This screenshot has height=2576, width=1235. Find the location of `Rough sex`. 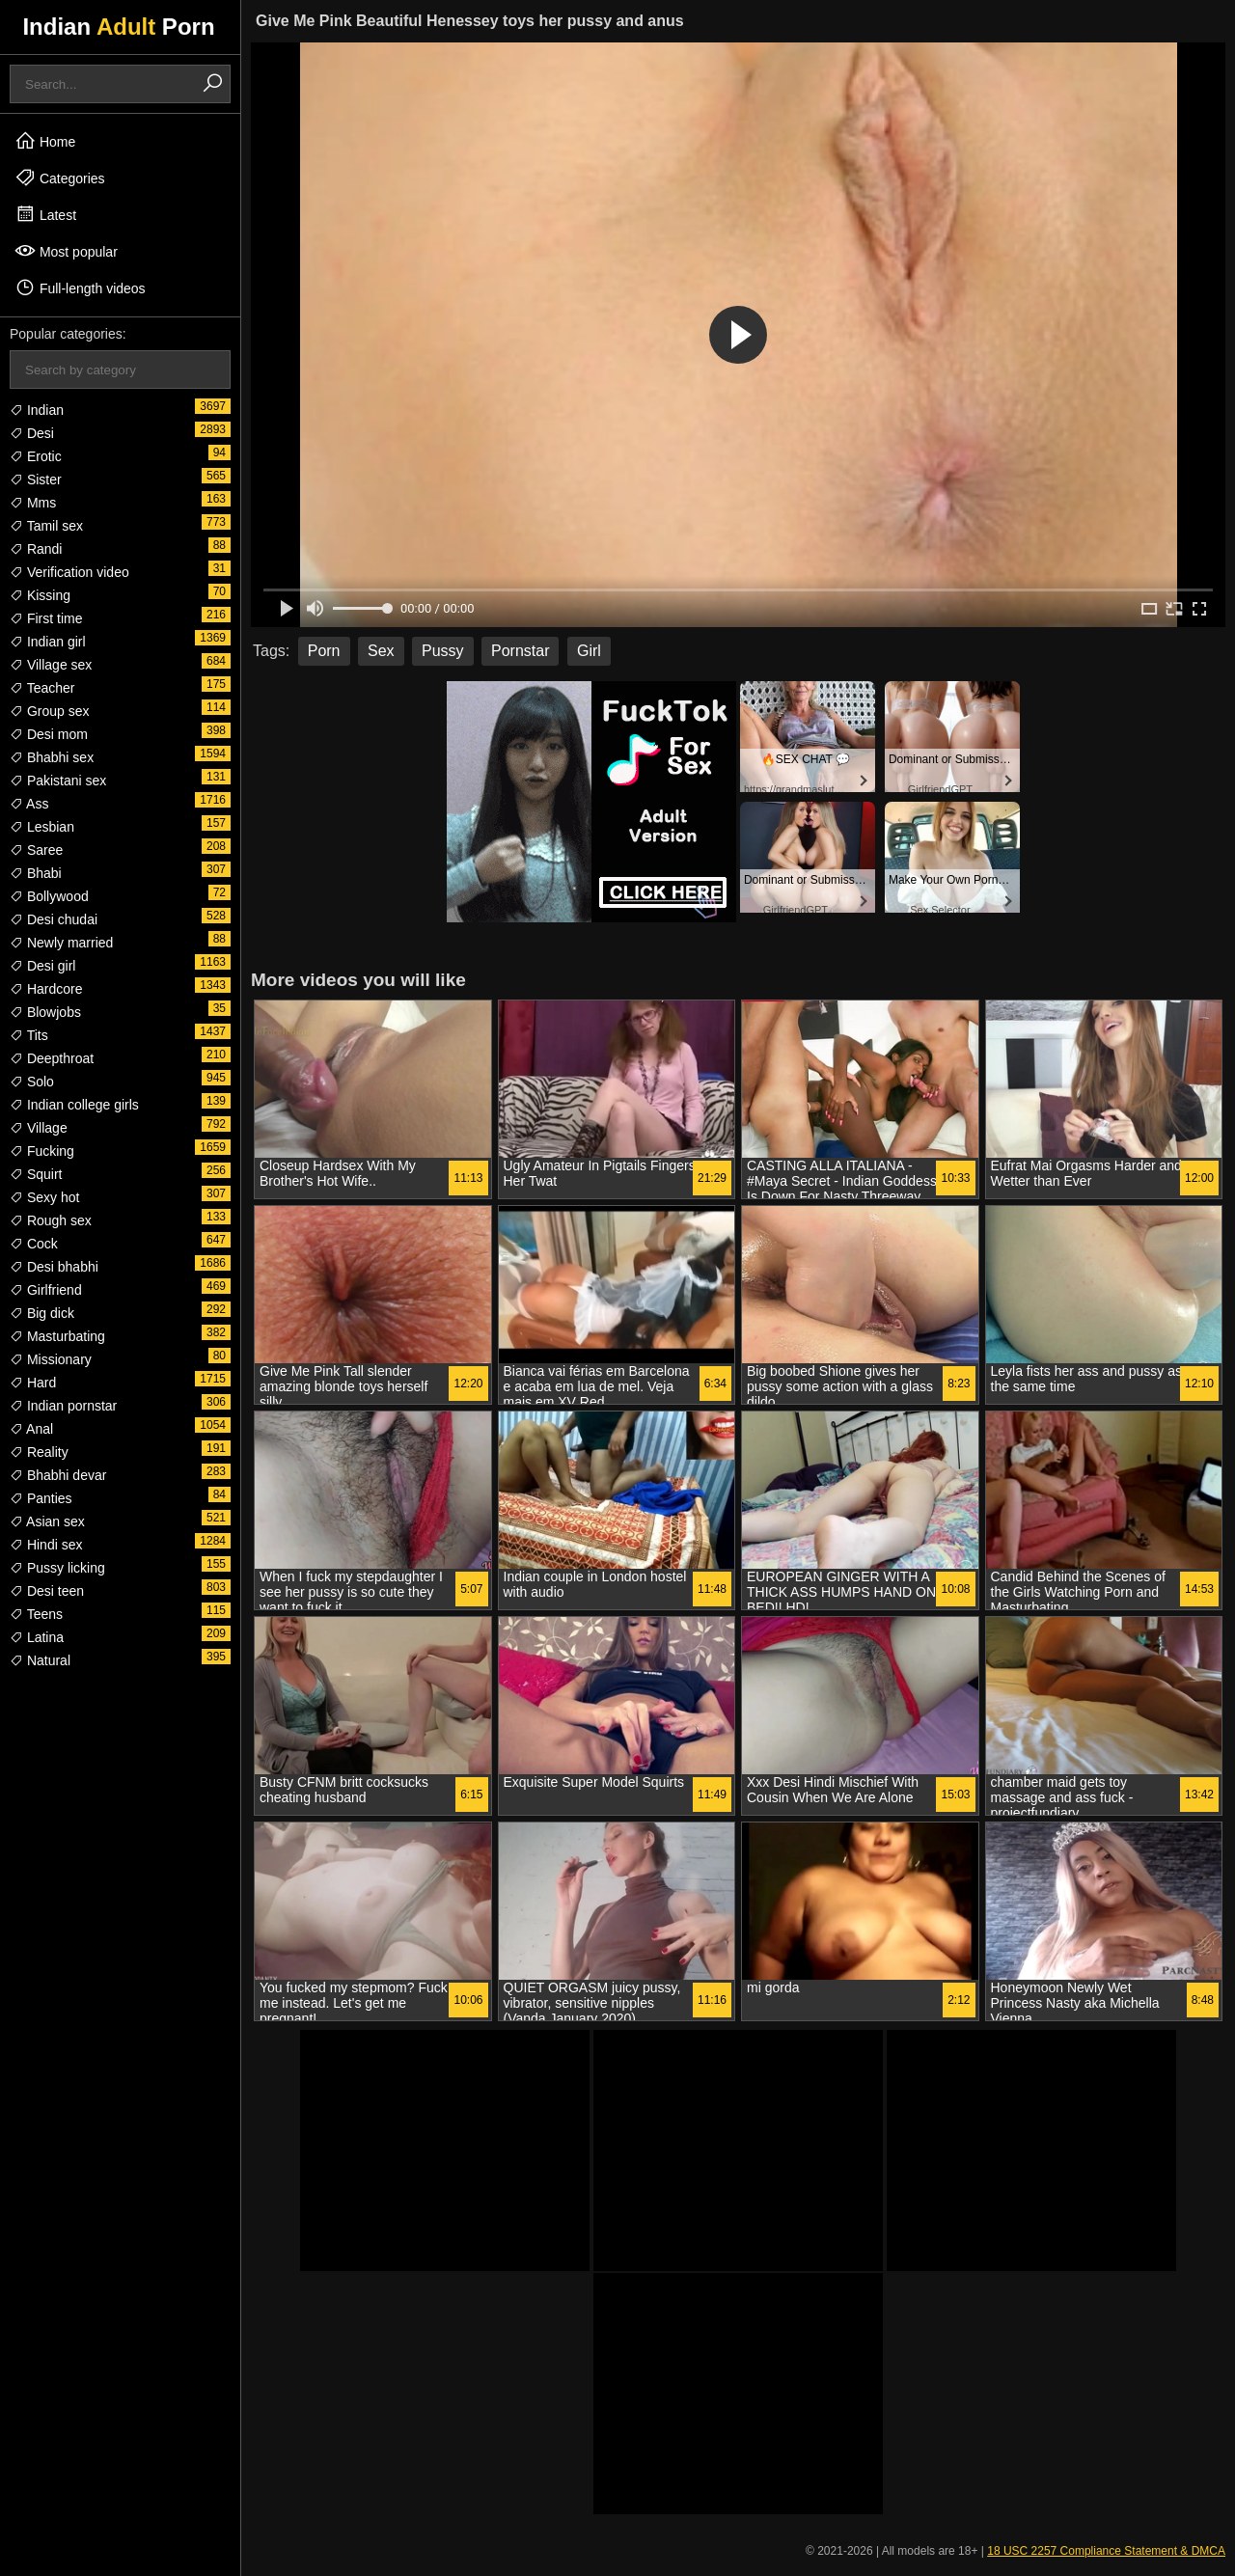

Rough sex is located at coordinates (51, 1220).